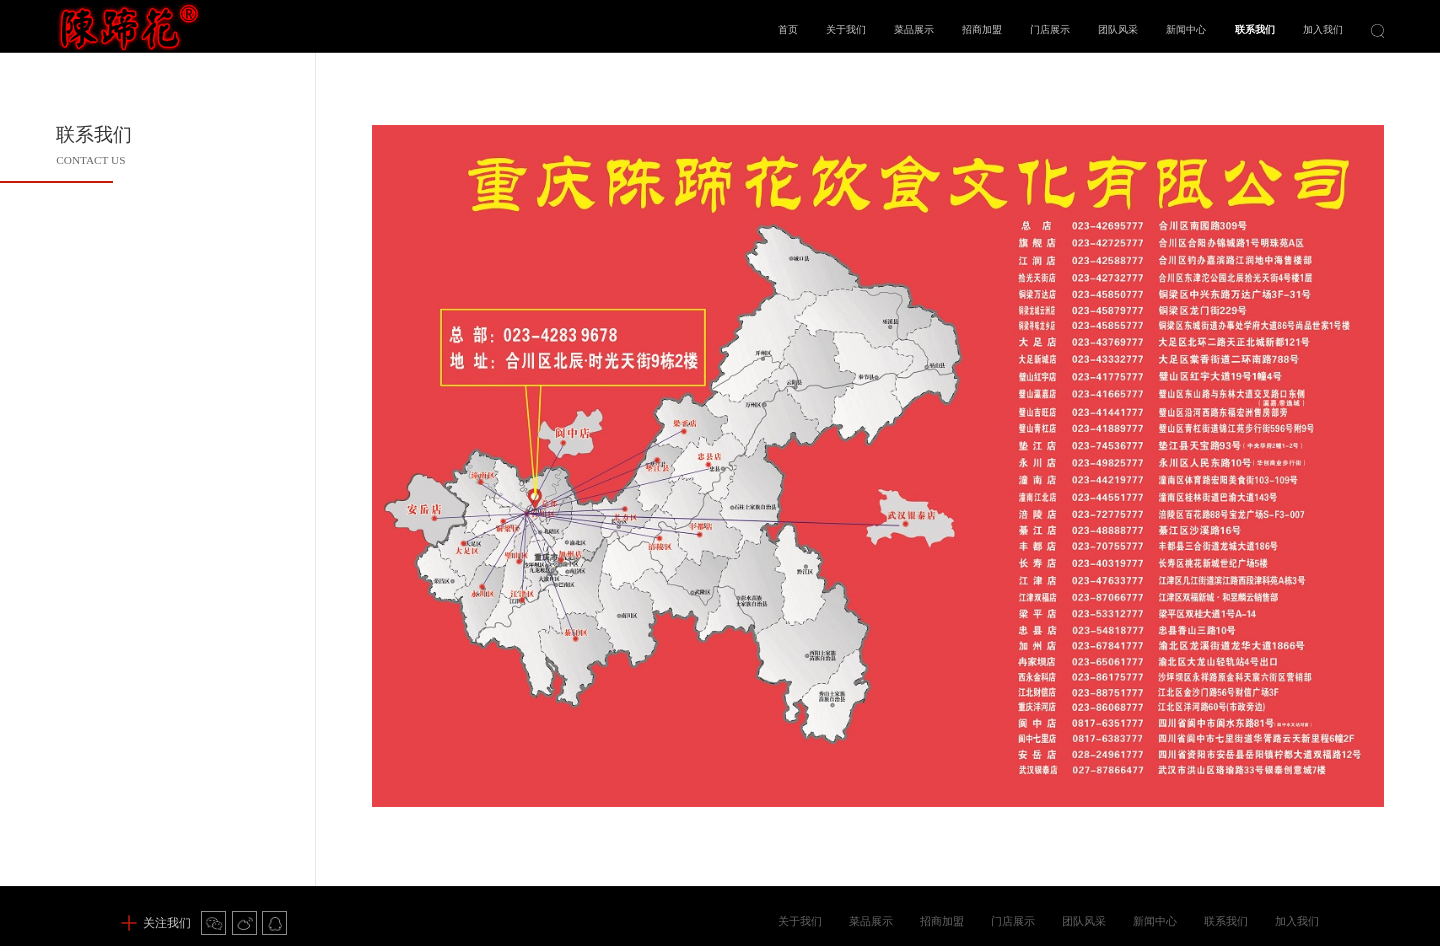 The height and width of the screenshot is (946, 1440). What do you see at coordinates (1186, 29) in the screenshot?
I see `新闻中心` at bounding box center [1186, 29].